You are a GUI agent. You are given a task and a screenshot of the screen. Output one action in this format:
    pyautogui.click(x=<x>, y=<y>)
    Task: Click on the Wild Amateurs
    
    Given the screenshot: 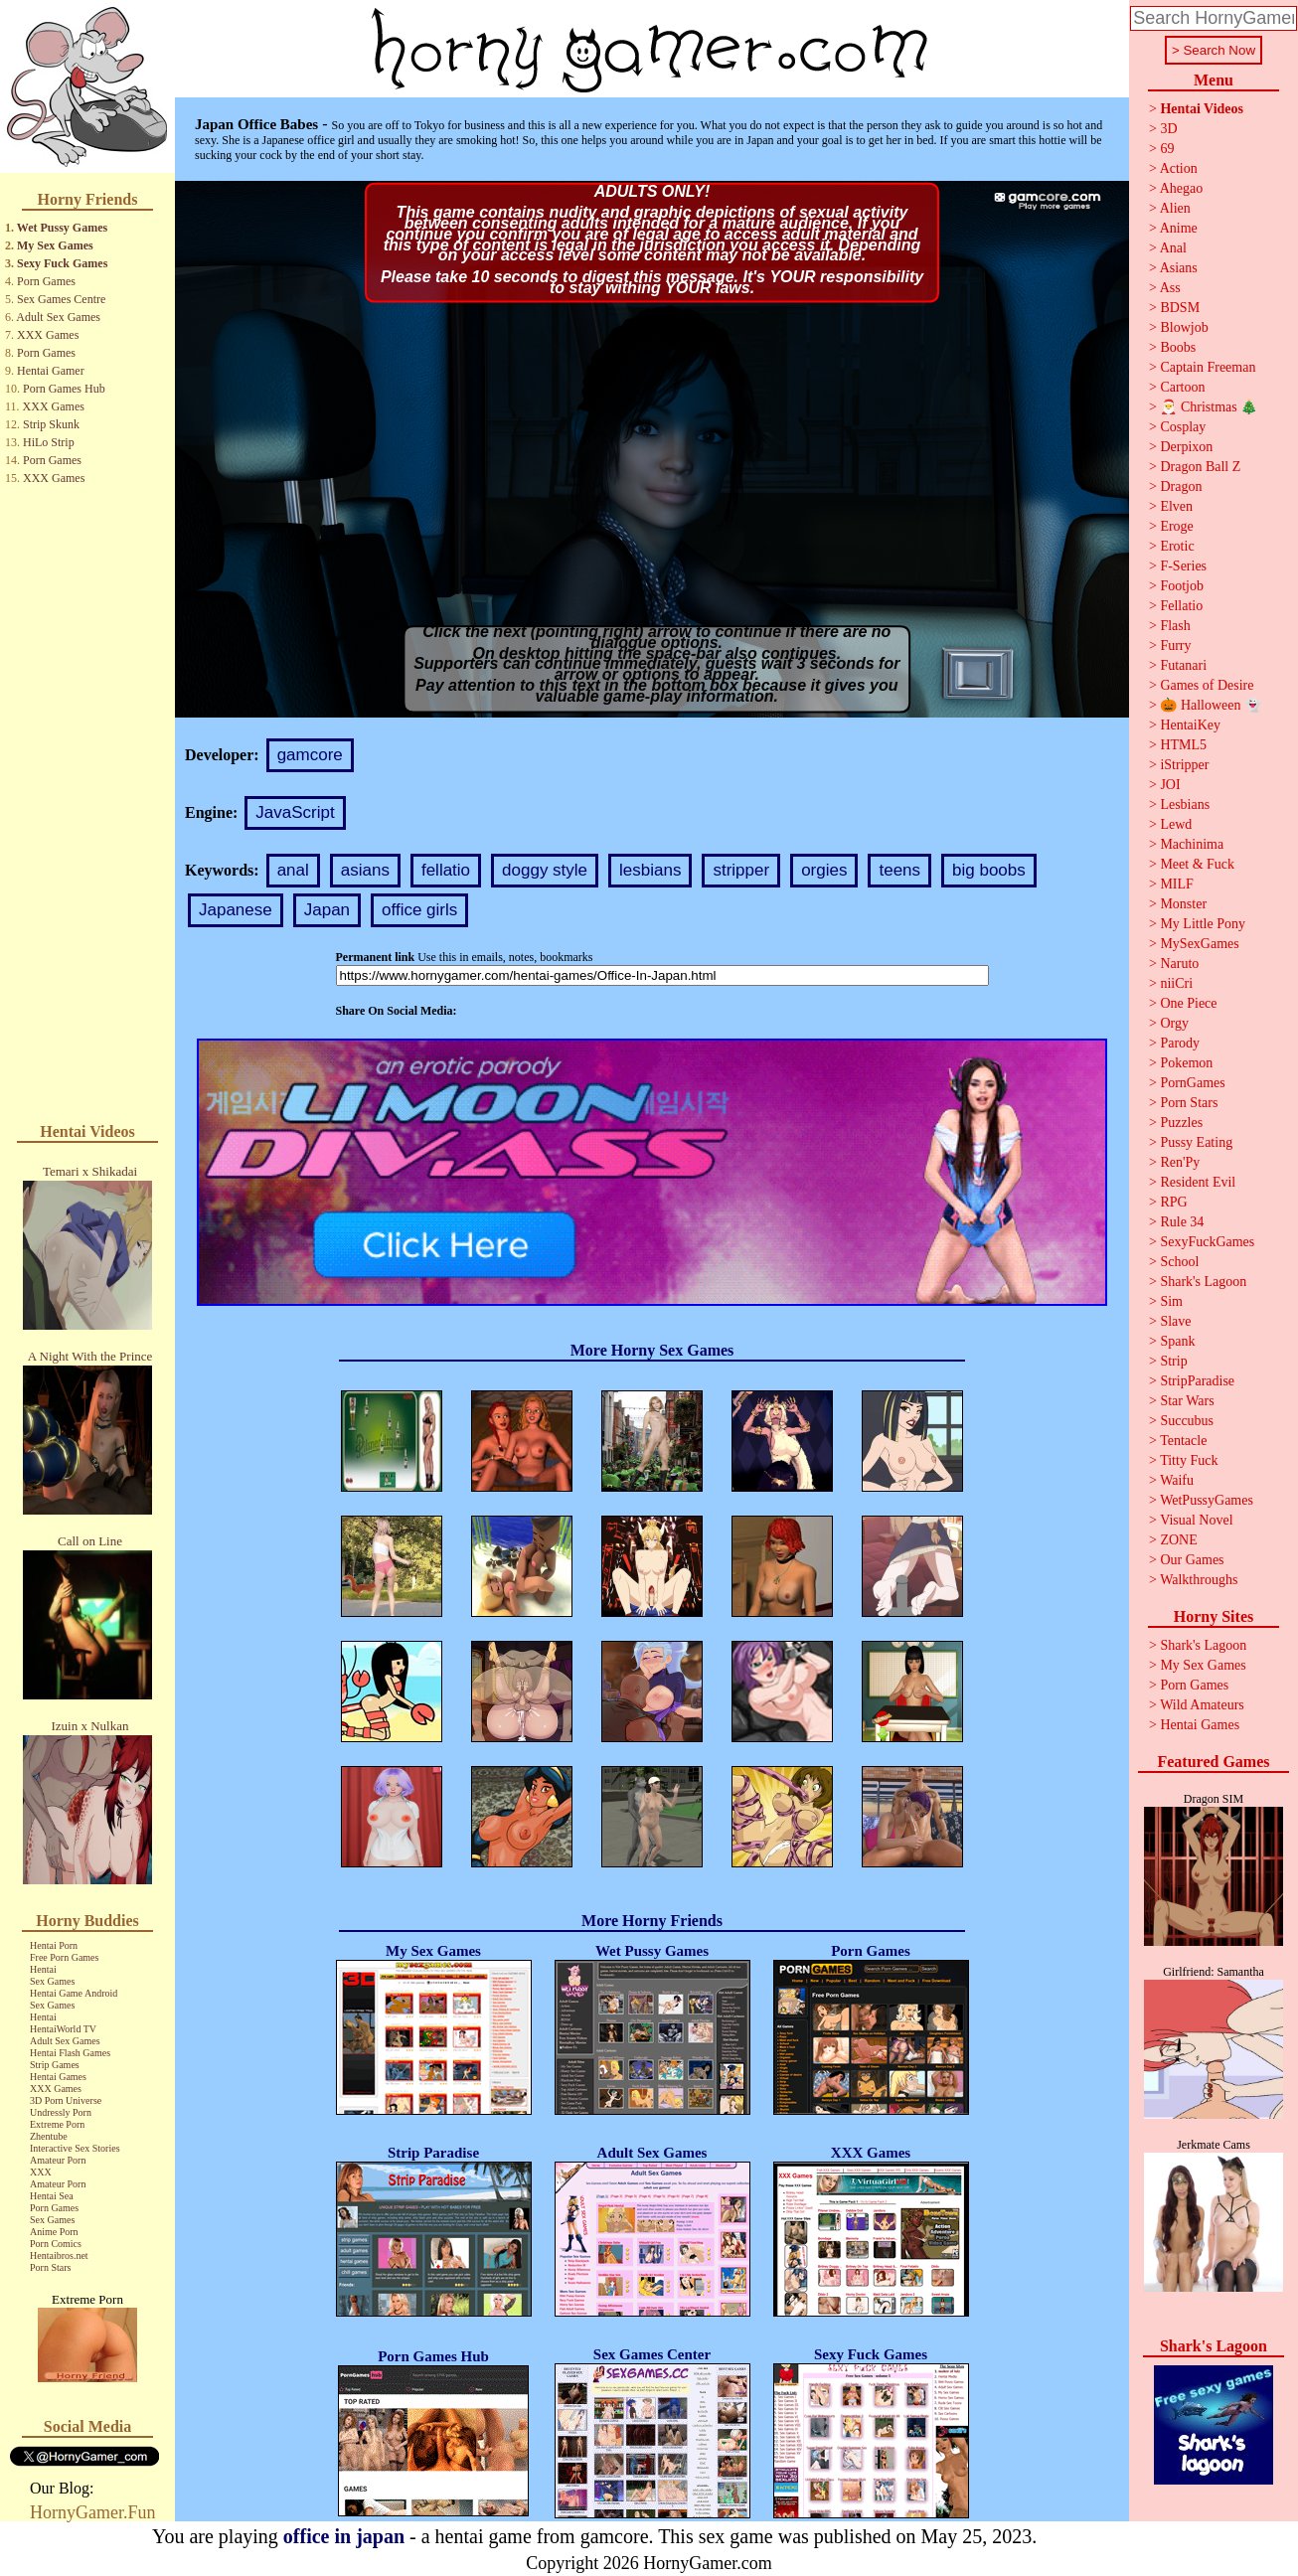 What is the action you would take?
    pyautogui.click(x=1202, y=1704)
    